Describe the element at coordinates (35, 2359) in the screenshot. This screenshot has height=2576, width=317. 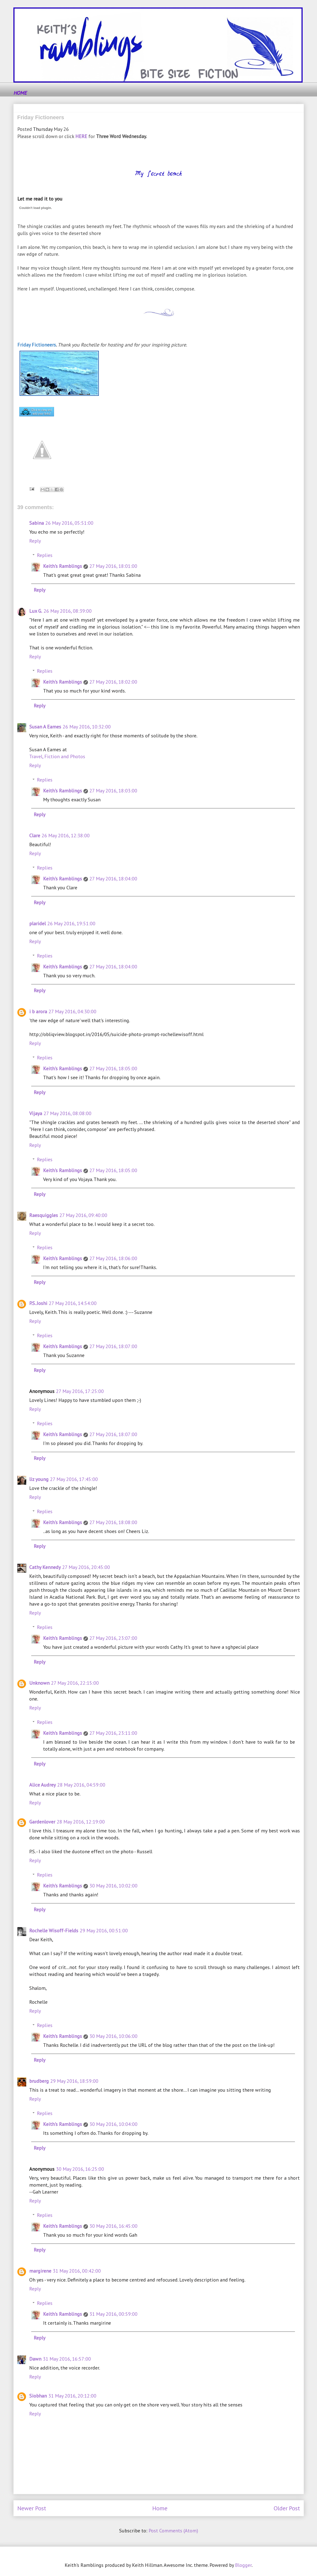
I see `Dawn` at that location.